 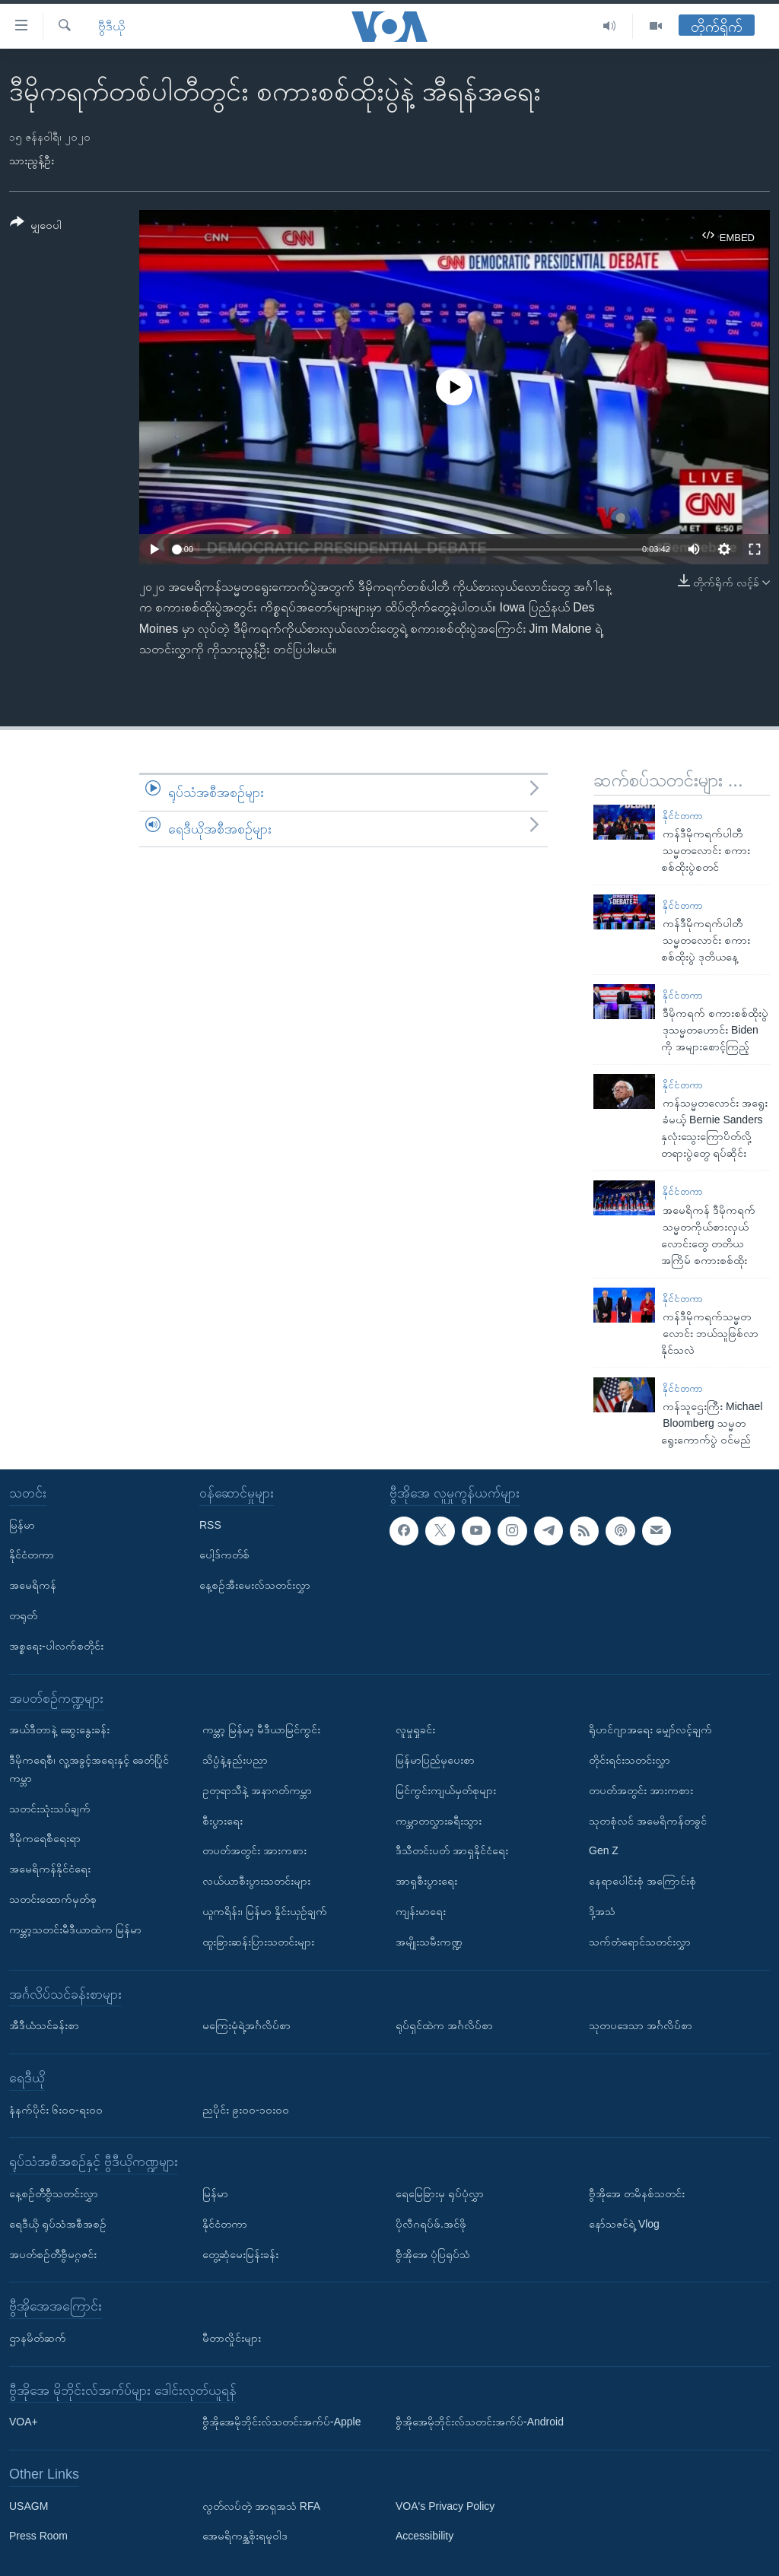 What do you see at coordinates (246, 2025) in the screenshot?
I see `မကြေးမုံရဲ့အင်္ဂလိပ်စာ` at bounding box center [246, 2025].